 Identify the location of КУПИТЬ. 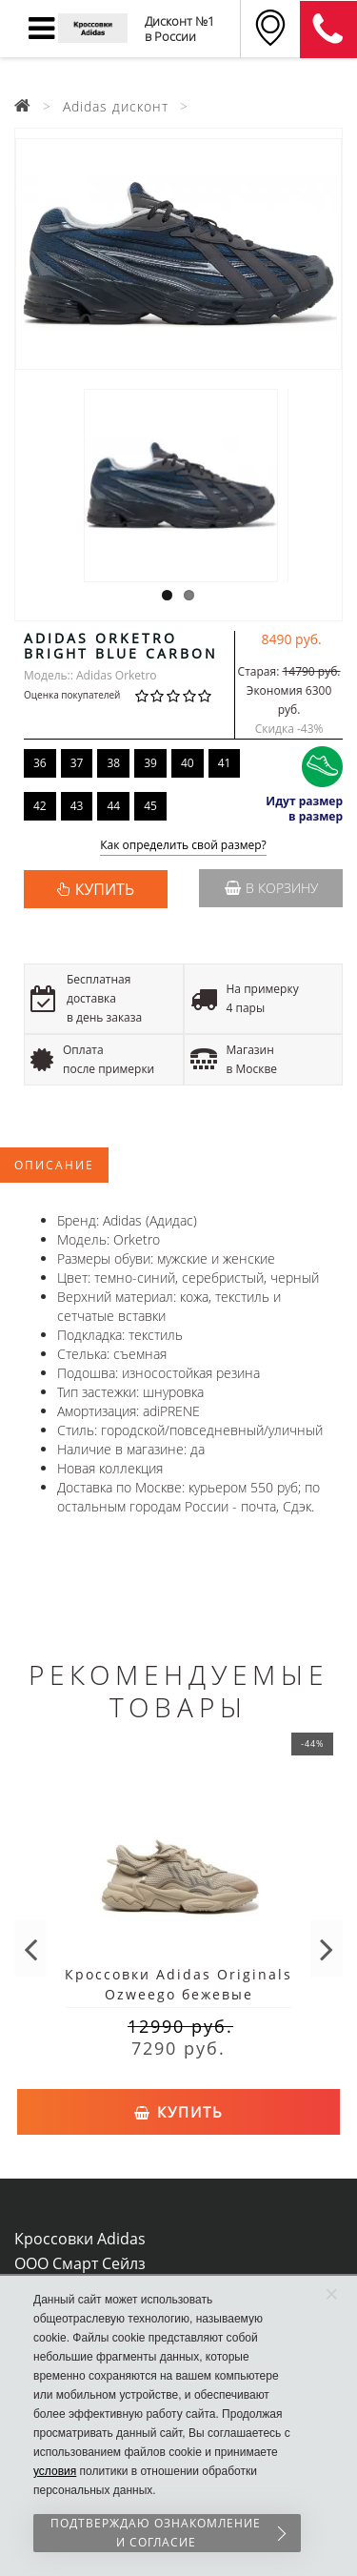
(104, 889).